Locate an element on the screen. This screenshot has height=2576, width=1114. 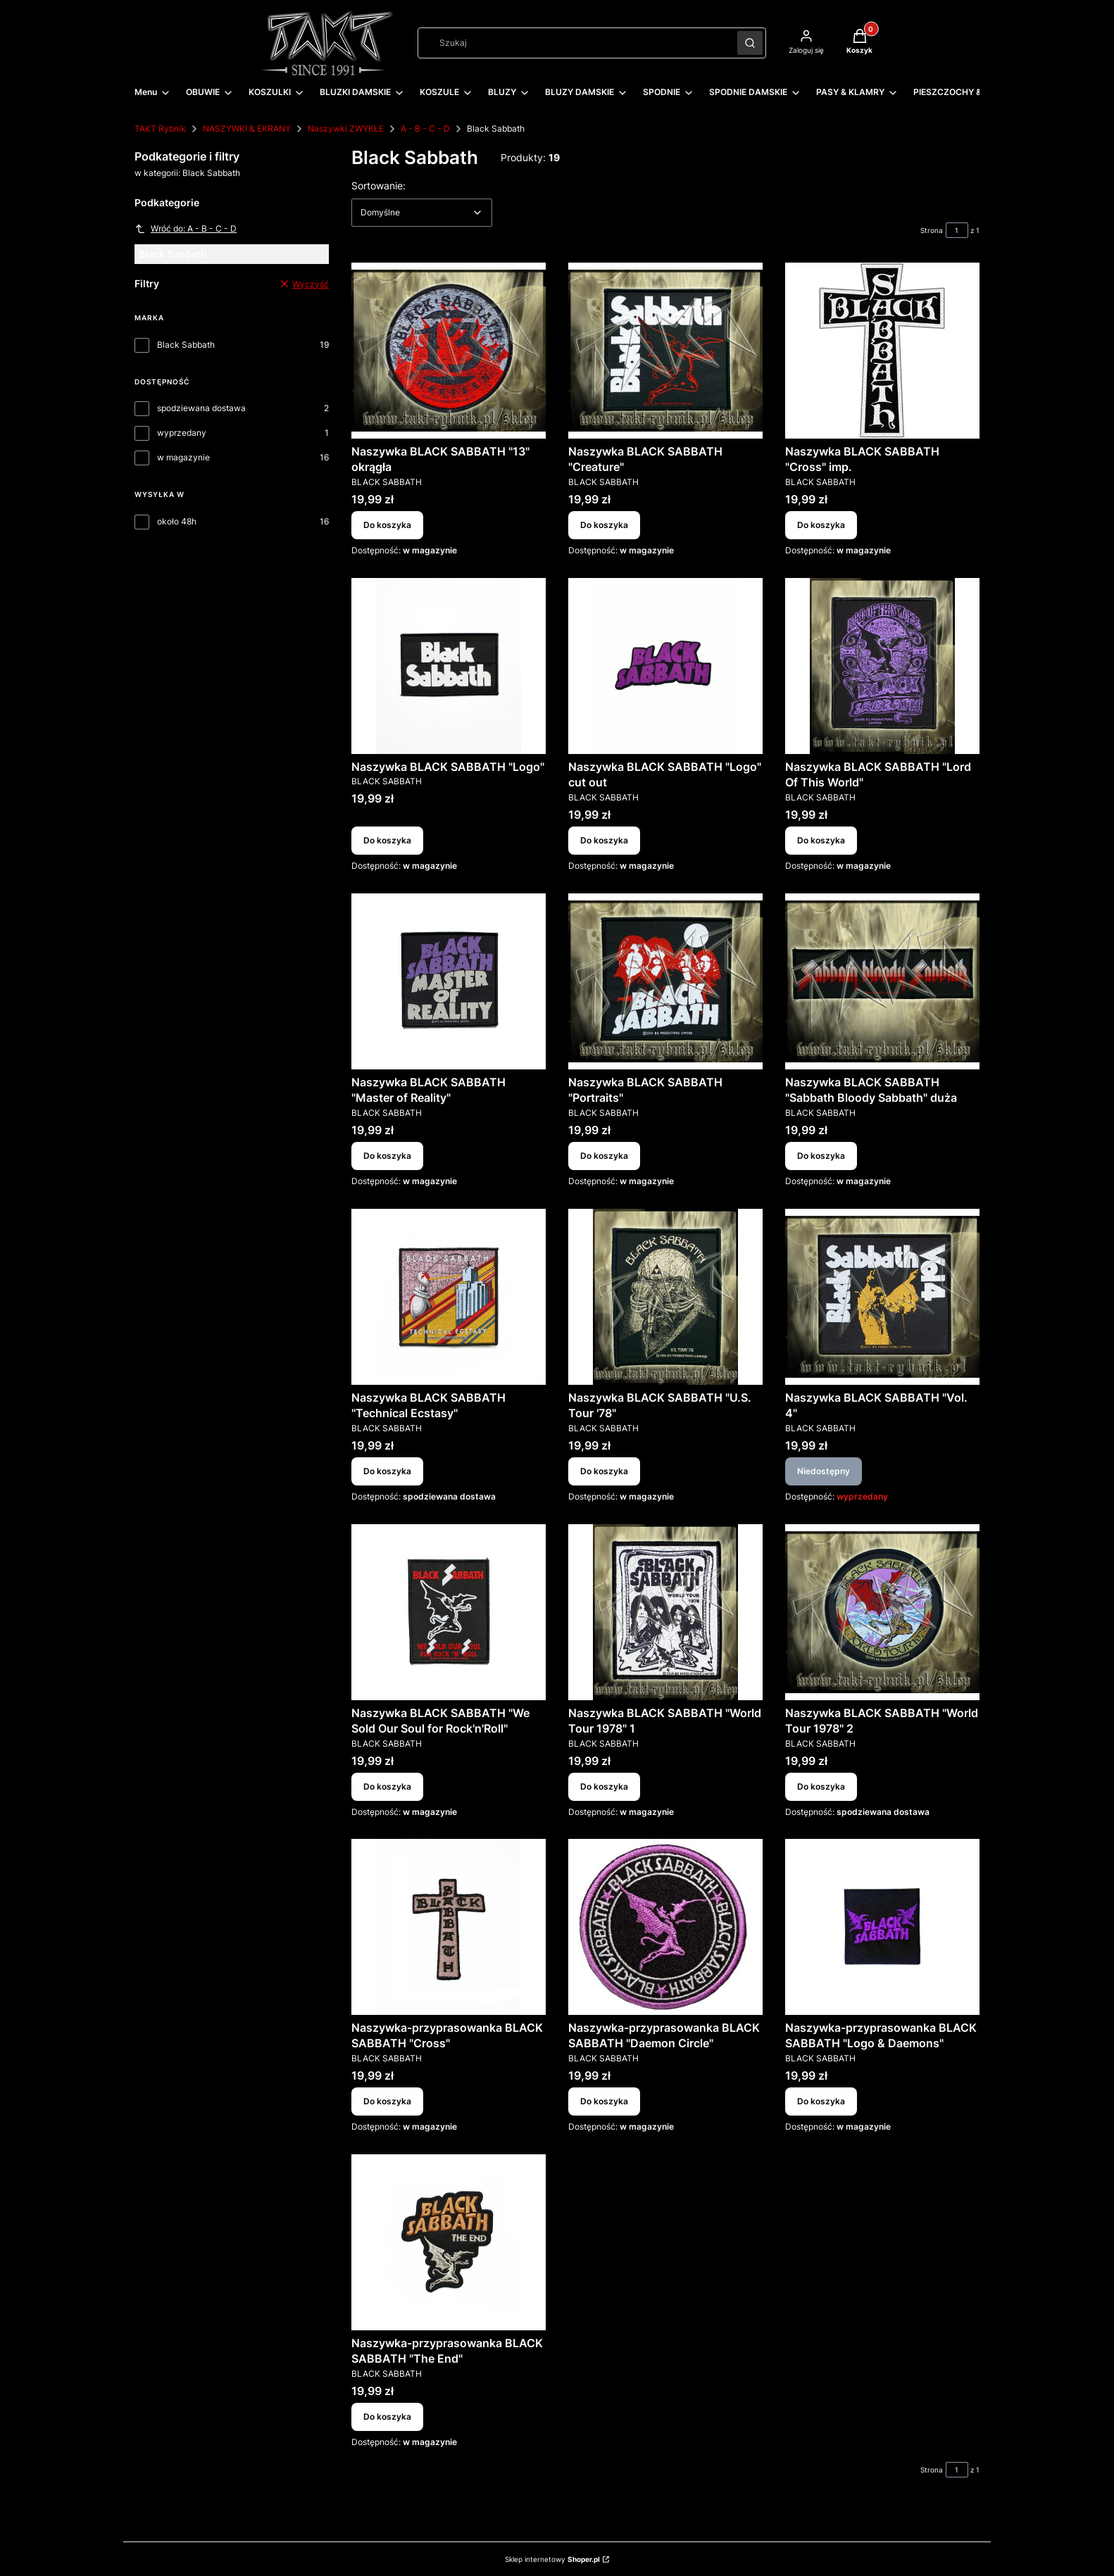
[Przejdź do produktu Naszywka-przyprasowanka BLACK SABBATH "Logo & Daemons".] is located at coordinates (882, 1927).